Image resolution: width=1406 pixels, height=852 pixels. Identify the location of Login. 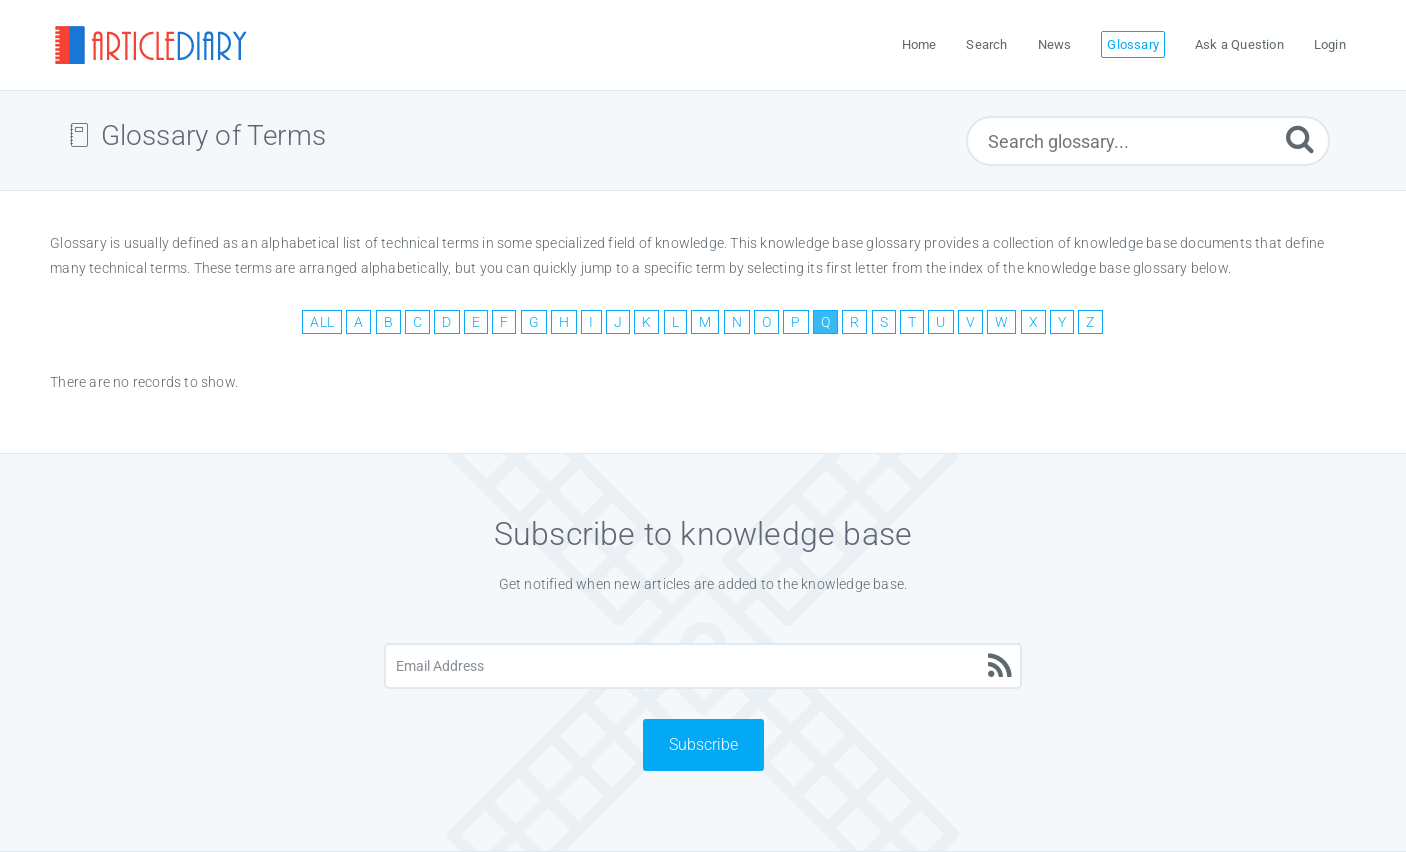
(1330, 44).